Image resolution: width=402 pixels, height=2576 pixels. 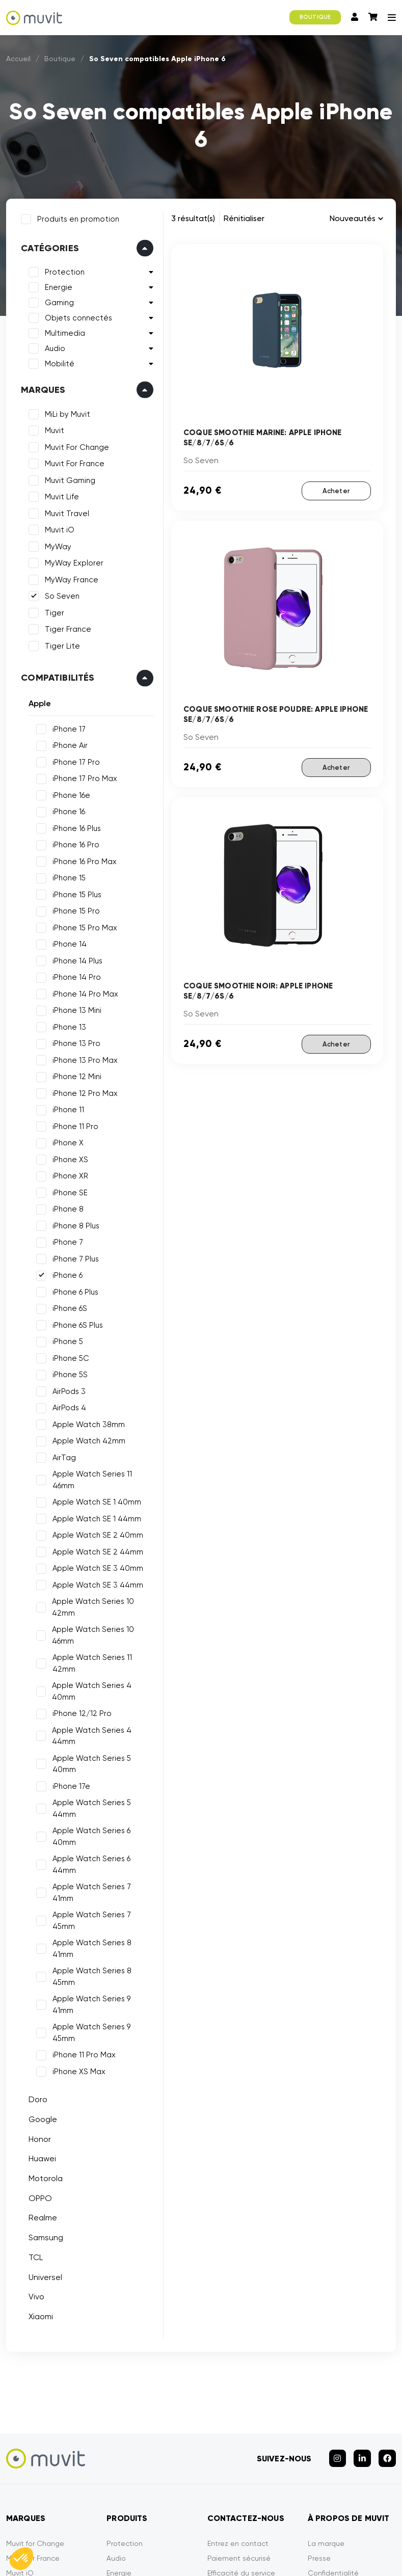 What do you see at coordinates (74, 1008) in the screenshot?
I see `iPhone 13 Mini` at bounding box center [74, 1008].